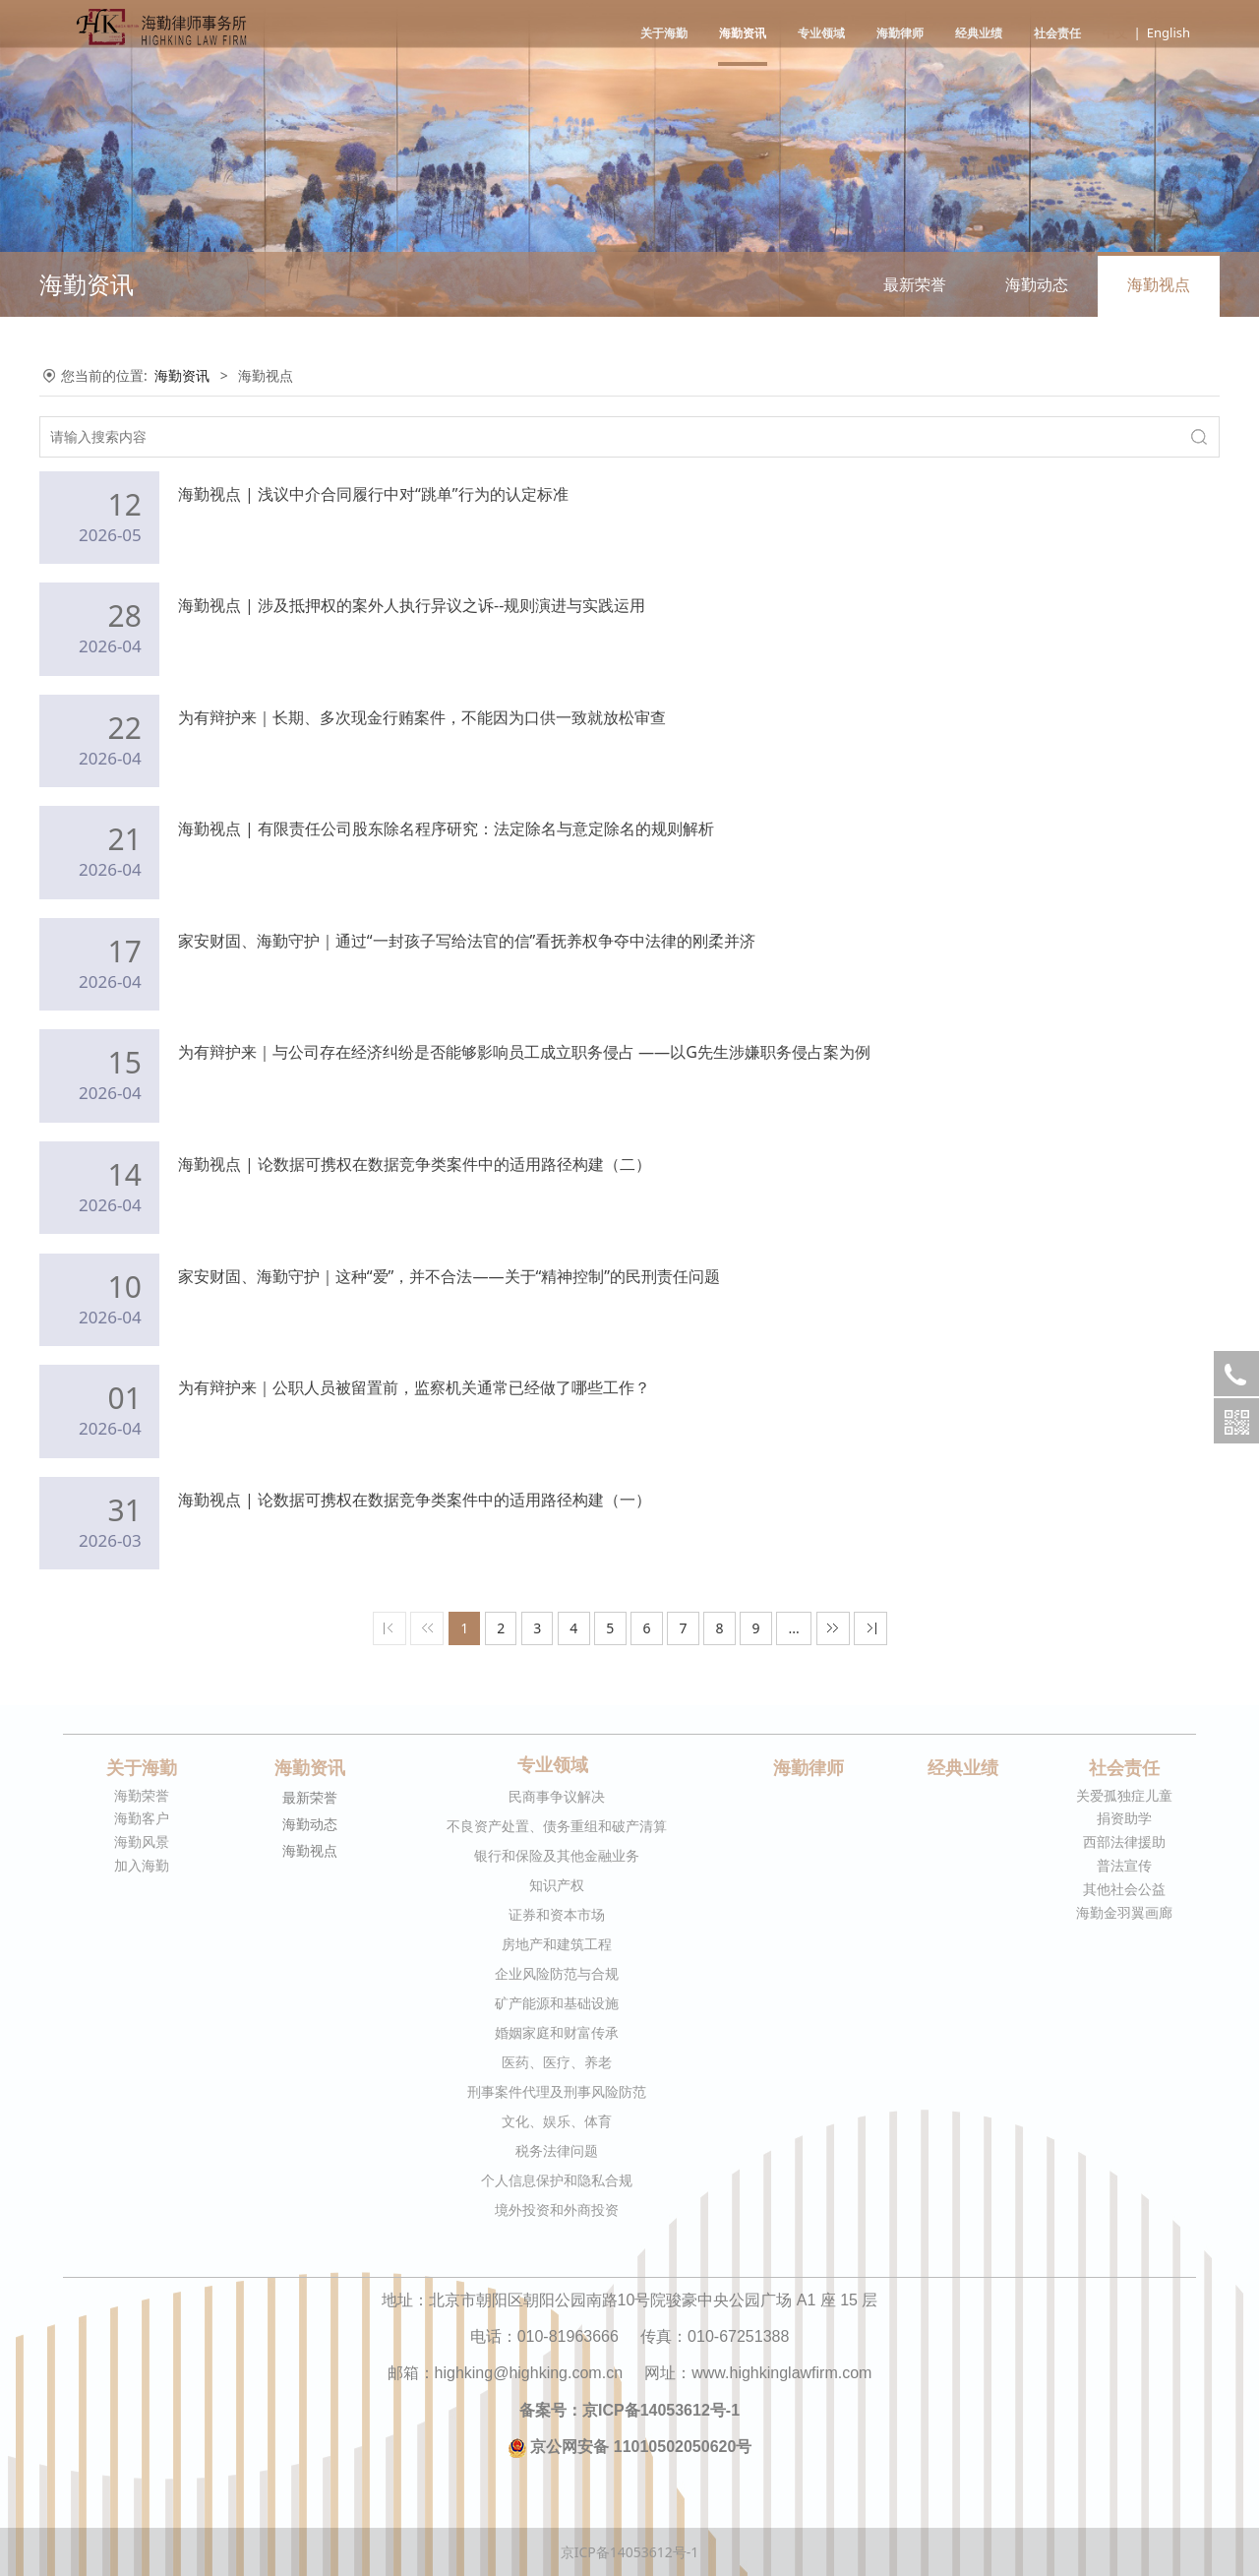 The width and height of the screenshot is (1259, 2576). Describe the element at coordinates (467, 940) in the screenshot. I see `家安财固、海勤守护｜通过“一封孩子写给法官的信”看抚养权争夺中法律的刚柔并济` at that location.